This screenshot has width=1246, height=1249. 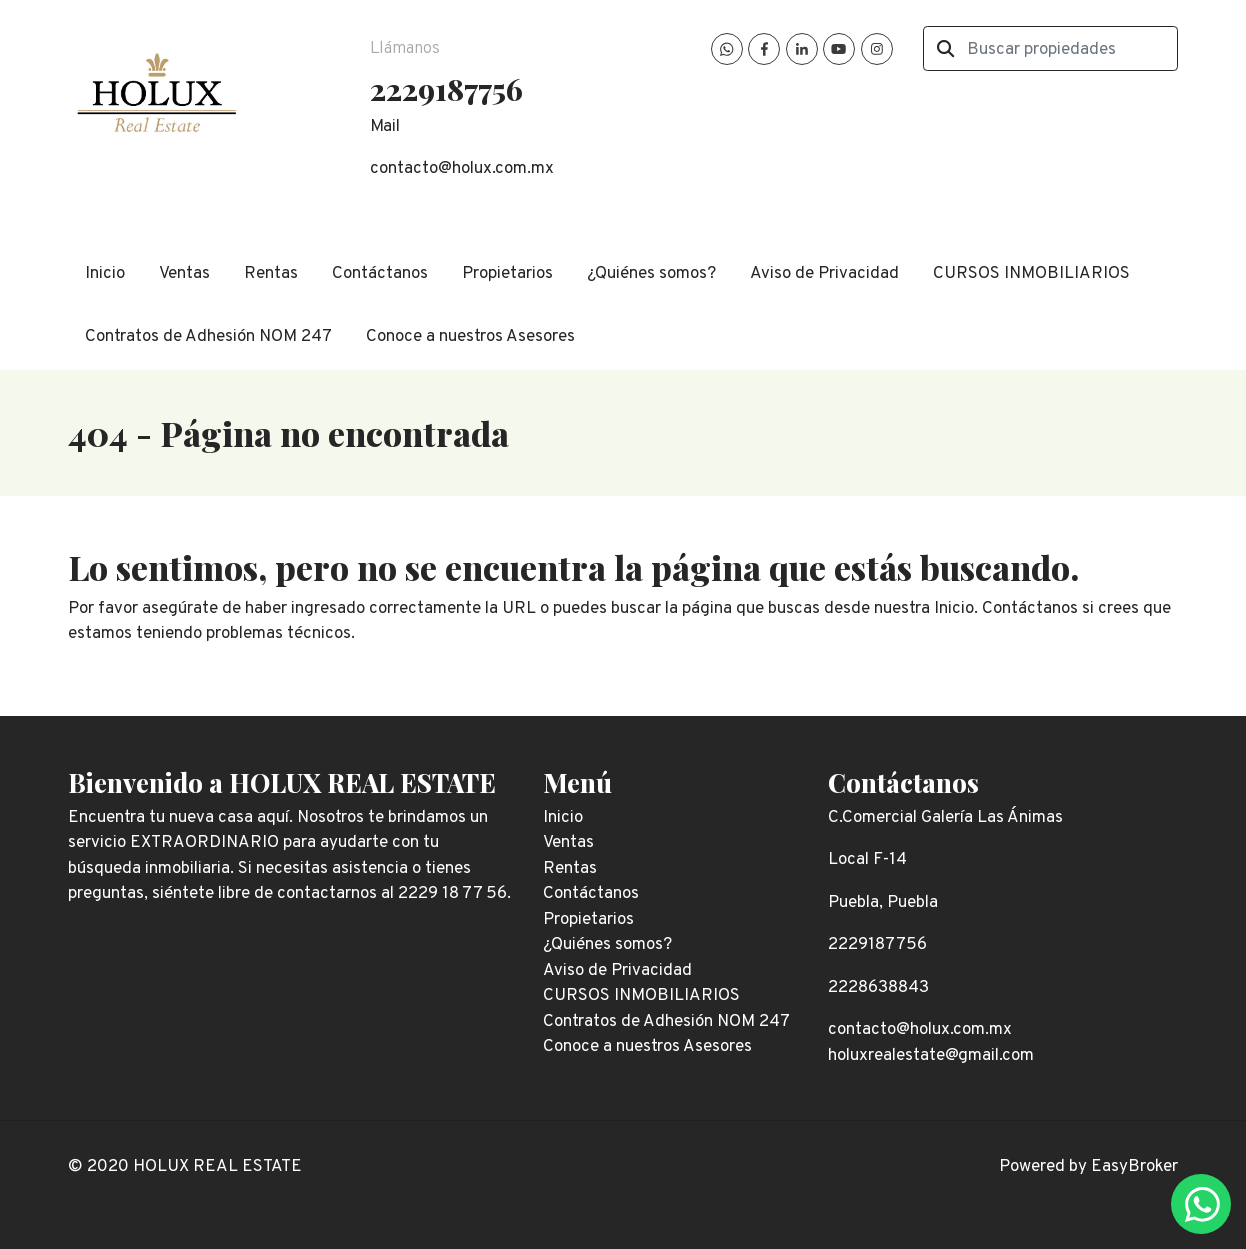 I want to click on ¿Quiénes somos?, so click(x=651, y=274).